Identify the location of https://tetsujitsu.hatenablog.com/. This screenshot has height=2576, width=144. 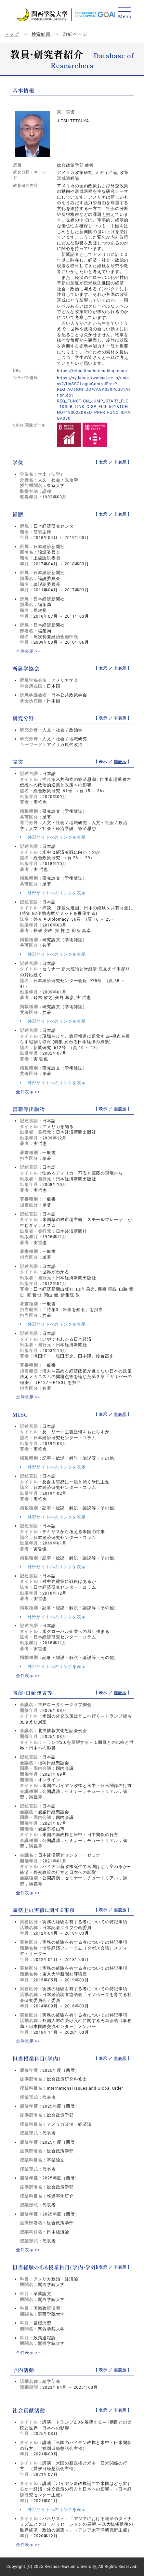
(92, 370).